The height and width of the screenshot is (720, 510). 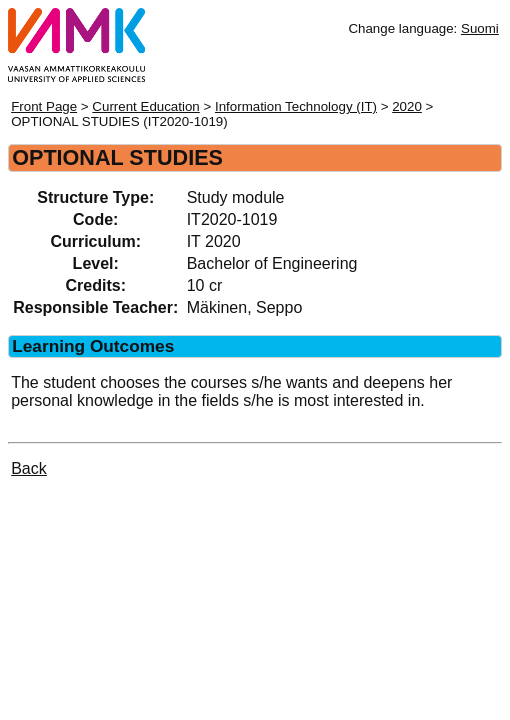 What do you see at coordinates (44, 106) in the screenshot?
I see `Front Page` at bounding box center [44, 106].